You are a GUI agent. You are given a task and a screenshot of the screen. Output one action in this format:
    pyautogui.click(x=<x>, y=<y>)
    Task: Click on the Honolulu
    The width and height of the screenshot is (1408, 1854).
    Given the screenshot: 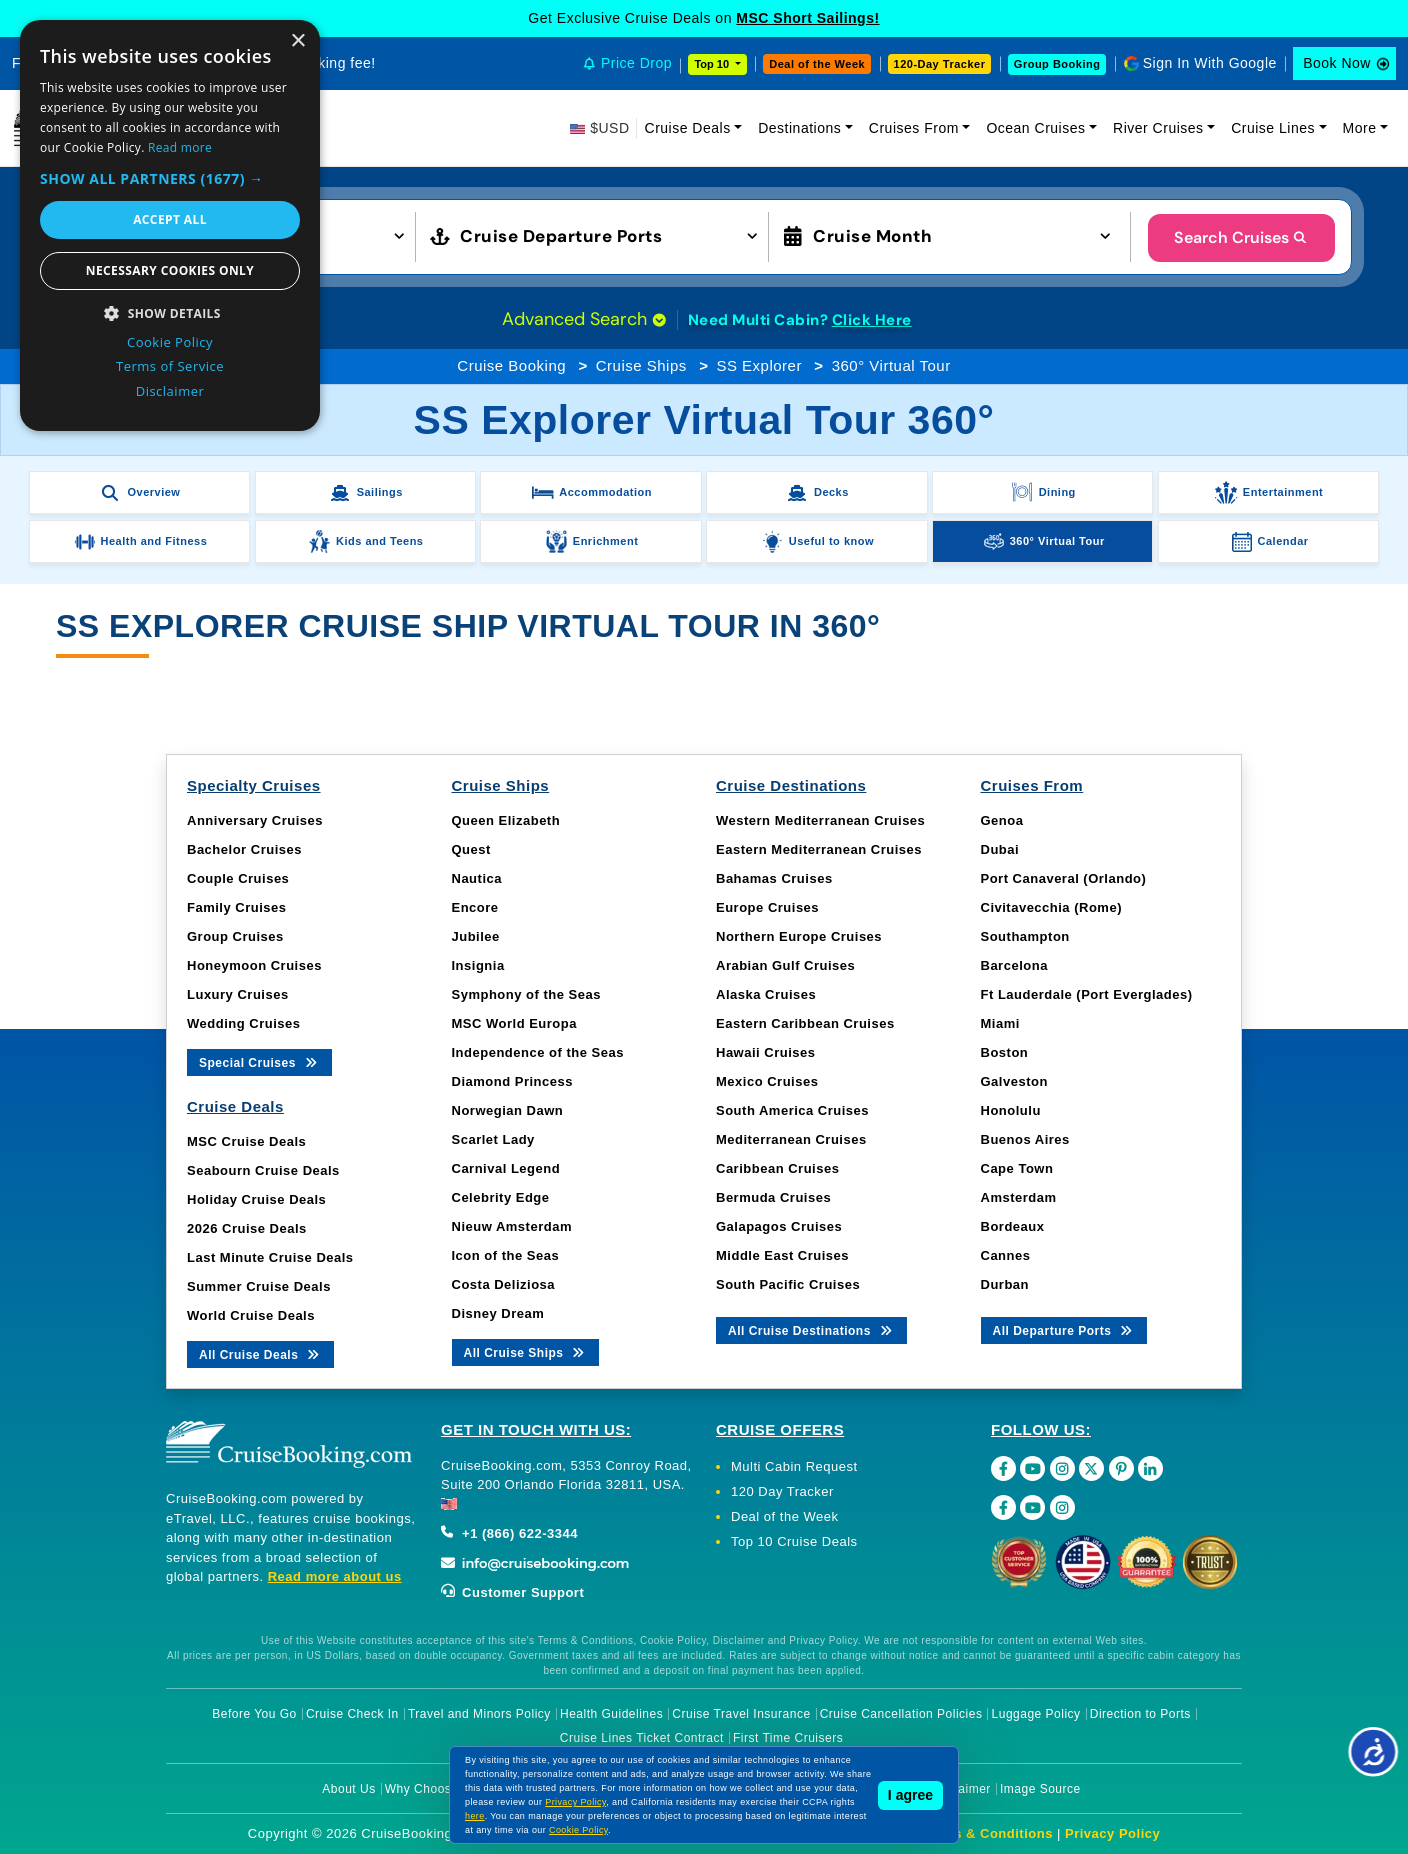 What is the action you would take?
    pyautogui.click(x=1011, y=1110)
    